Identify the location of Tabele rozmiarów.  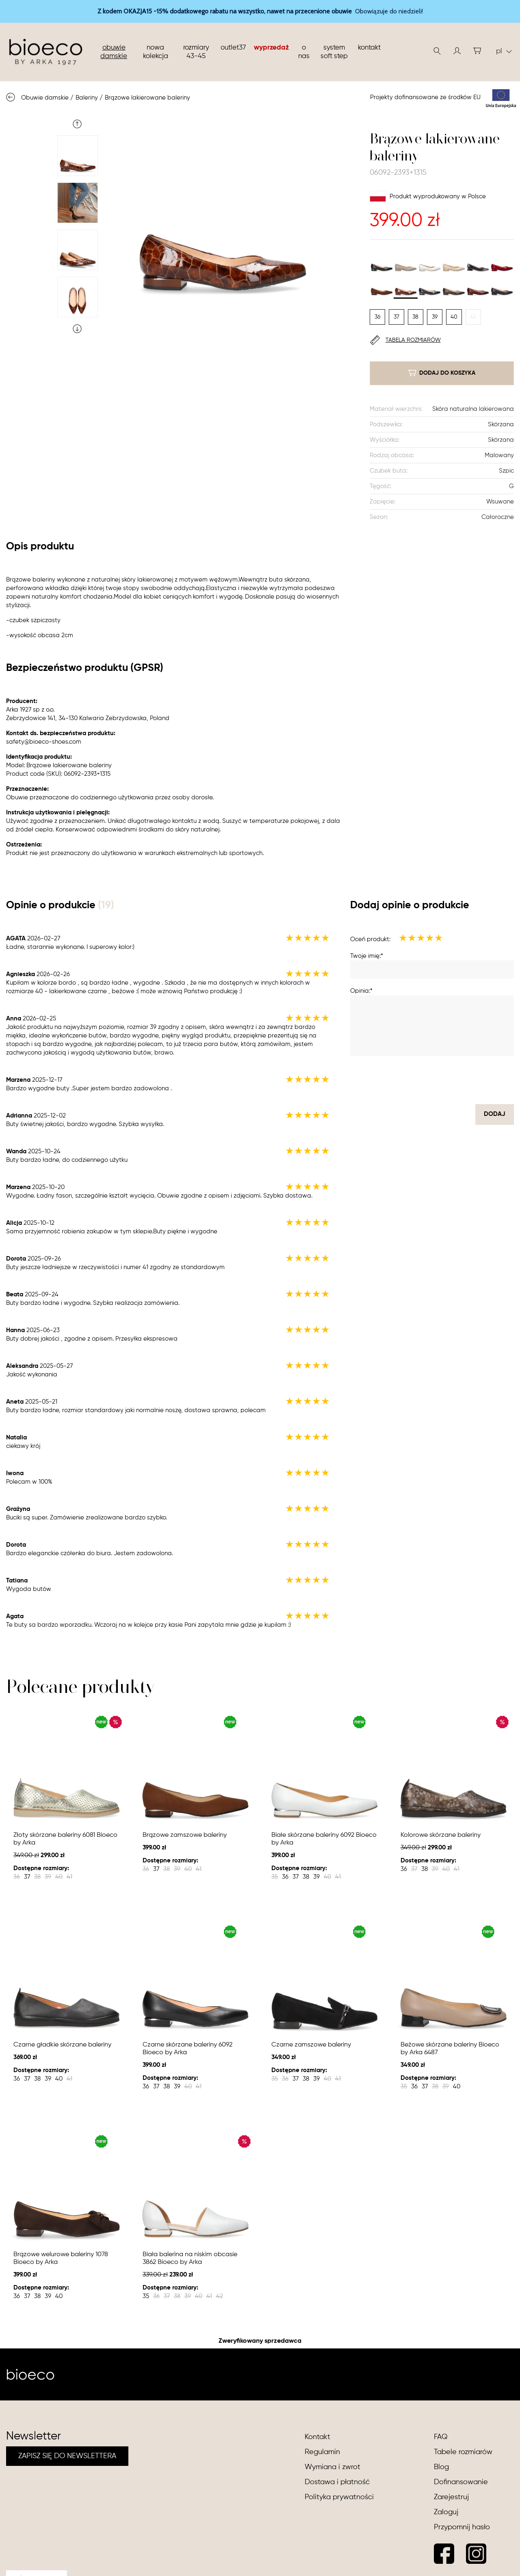
(463, 2452).